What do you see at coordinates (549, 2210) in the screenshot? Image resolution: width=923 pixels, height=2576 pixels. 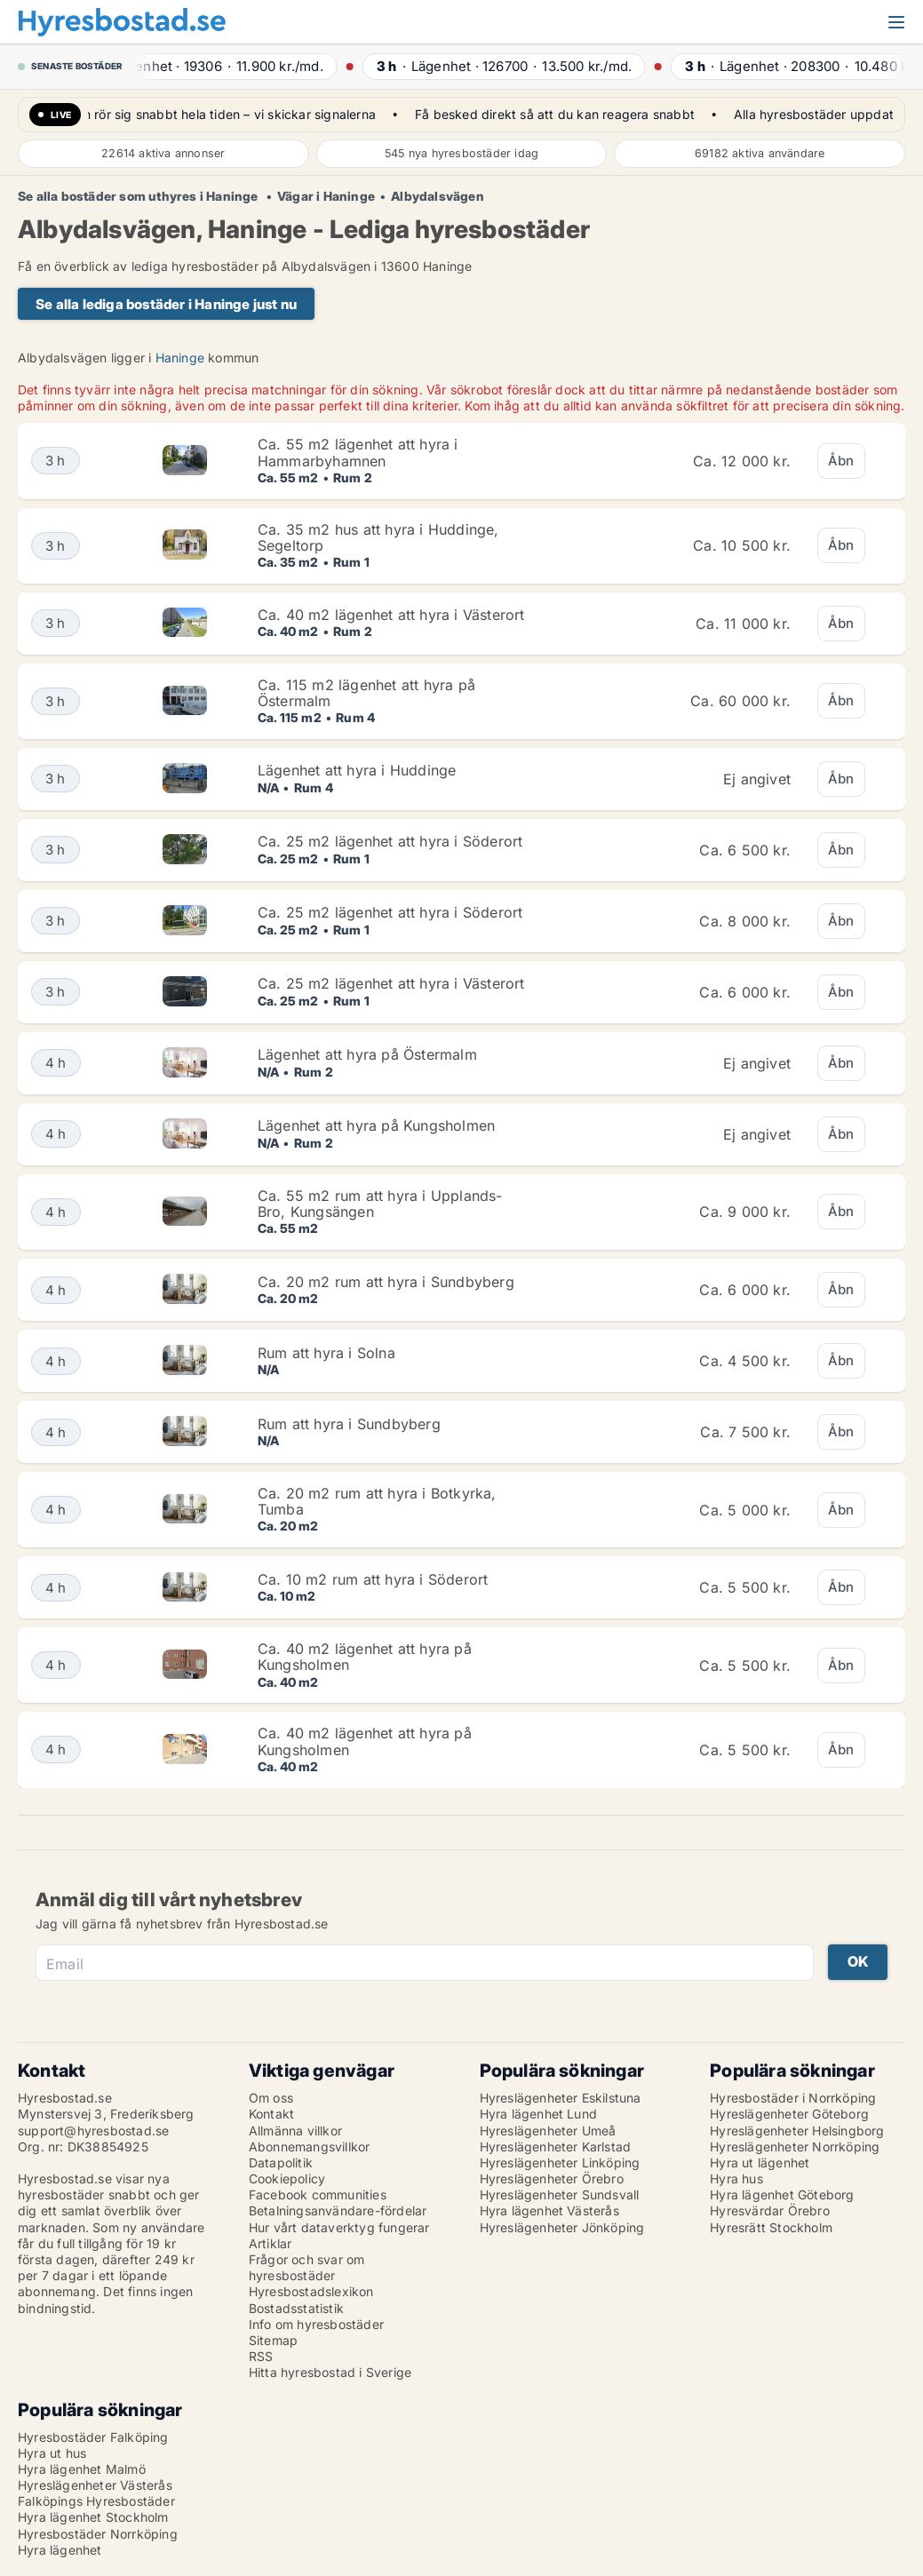 I see `Hyra lägenhet Västerås` at bounding box center [549, 2210].